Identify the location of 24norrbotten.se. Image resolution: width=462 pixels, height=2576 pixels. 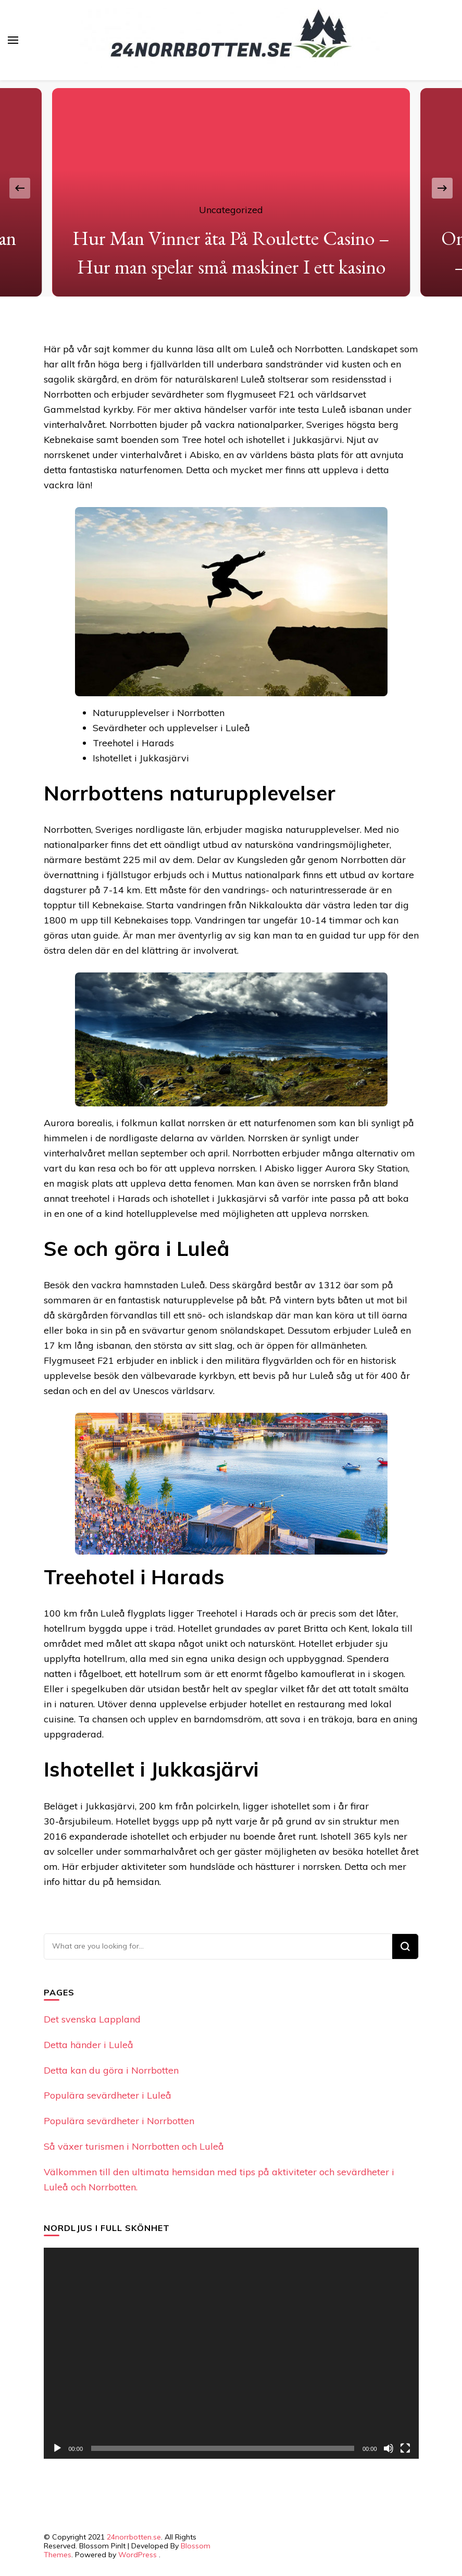
(134, 2537).